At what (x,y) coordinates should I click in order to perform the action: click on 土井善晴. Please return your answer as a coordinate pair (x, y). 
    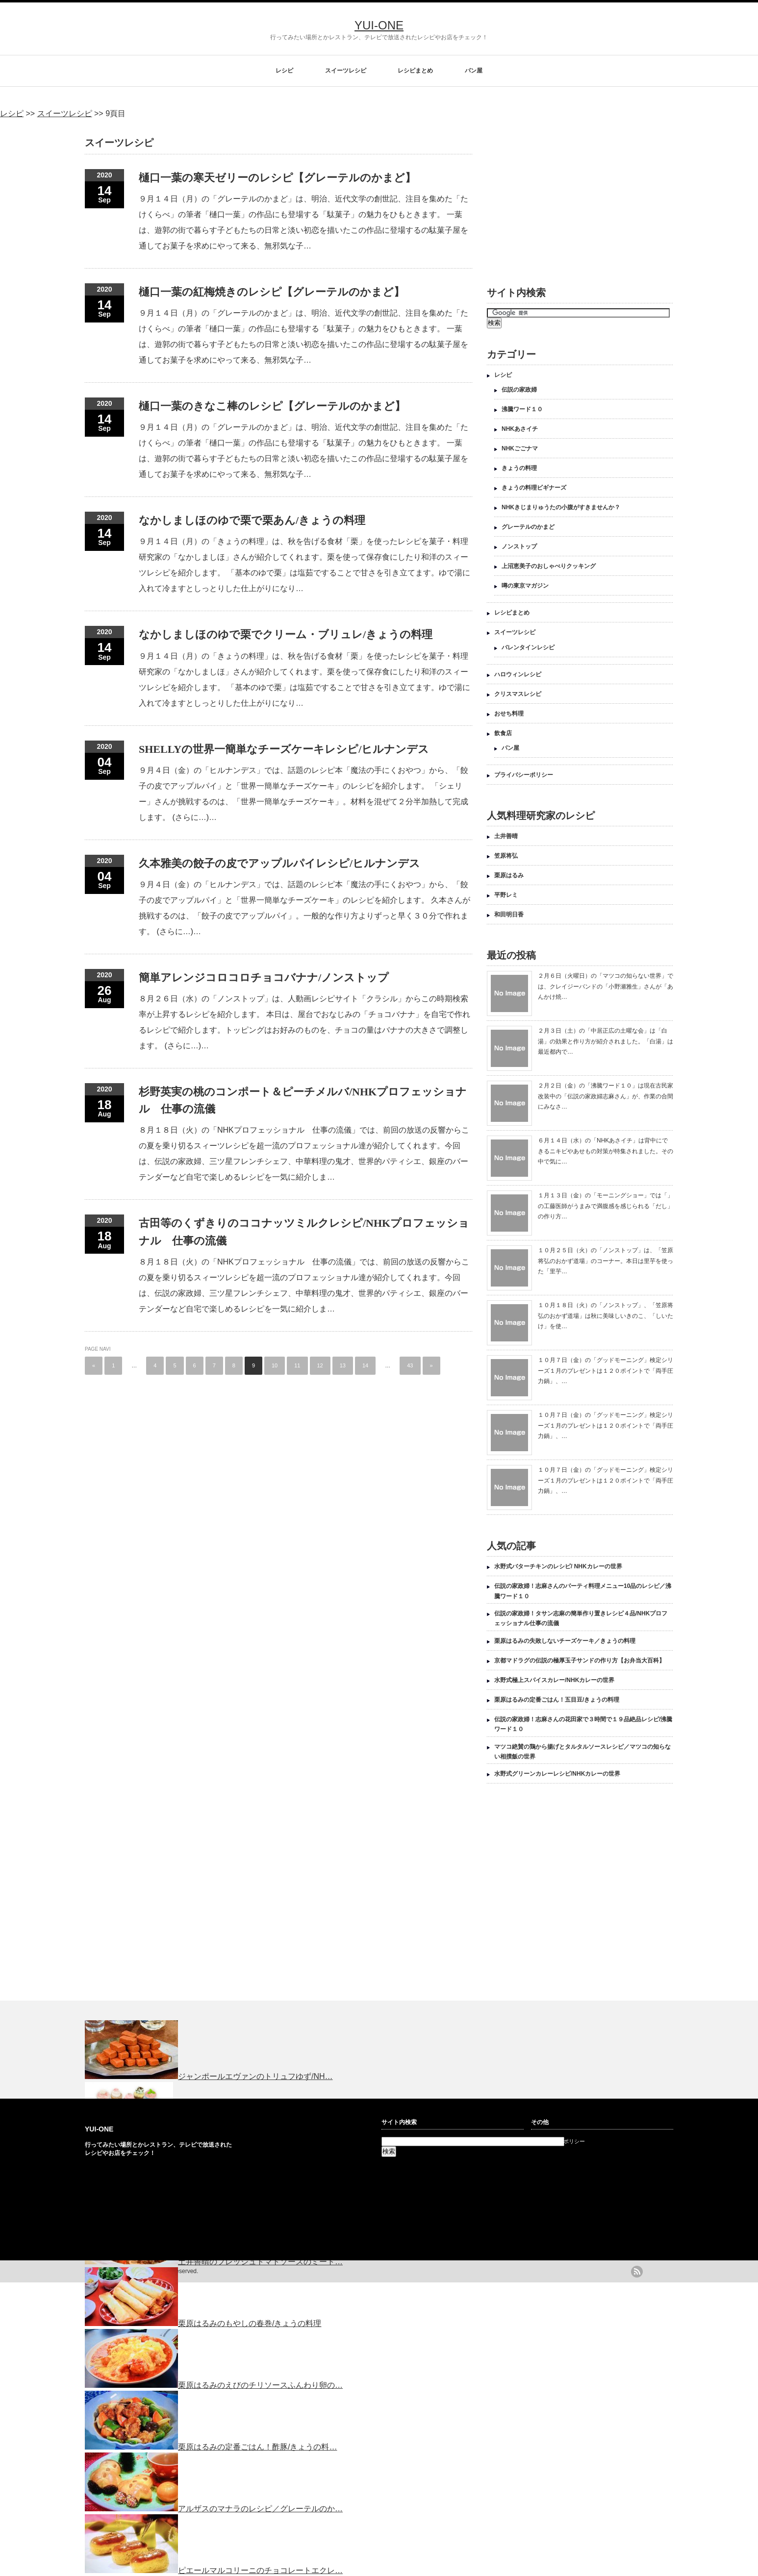
    Looking at the image, I should click on (506, 836).